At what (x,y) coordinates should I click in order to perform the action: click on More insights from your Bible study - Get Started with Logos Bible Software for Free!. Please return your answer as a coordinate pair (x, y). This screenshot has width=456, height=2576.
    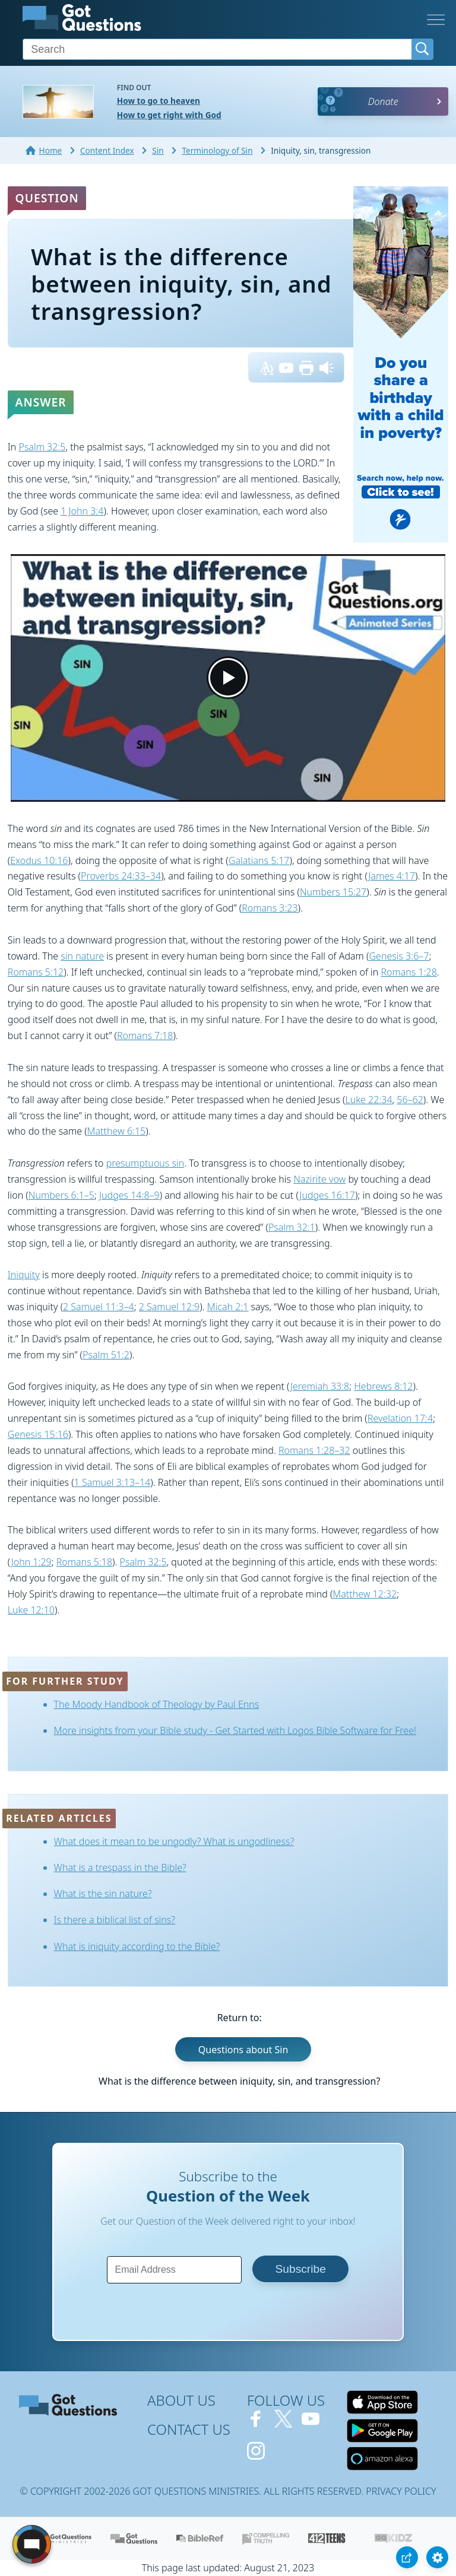
    Looking at the image, I should click on (235, 1730).